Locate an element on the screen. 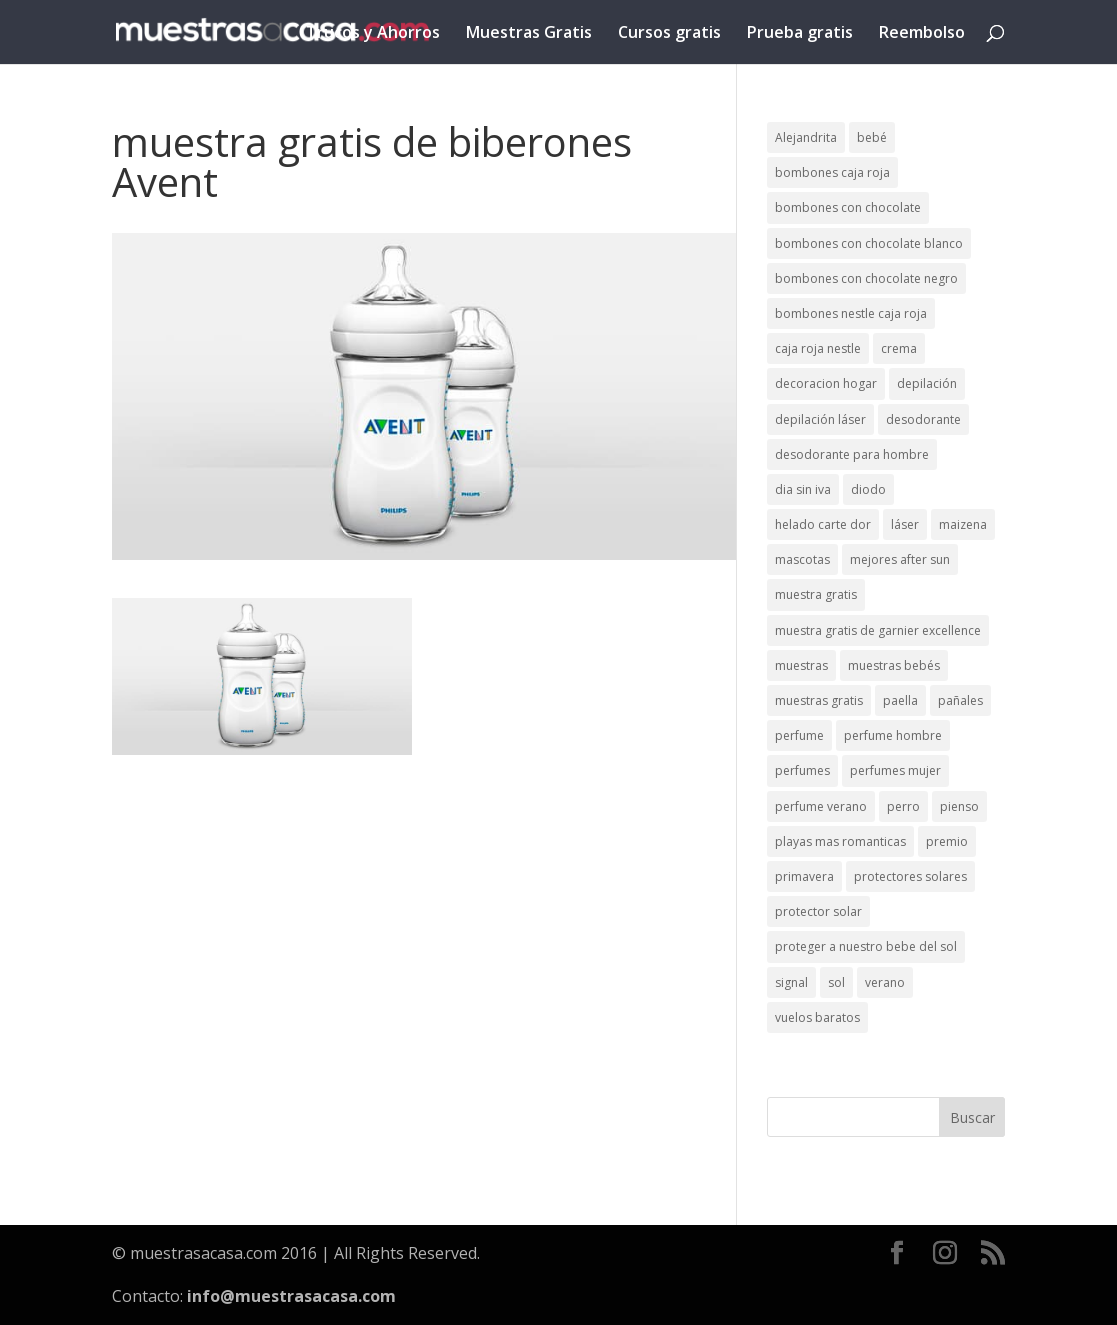  verano [verano (9 elementos)] is located at coordinates (885, 982).